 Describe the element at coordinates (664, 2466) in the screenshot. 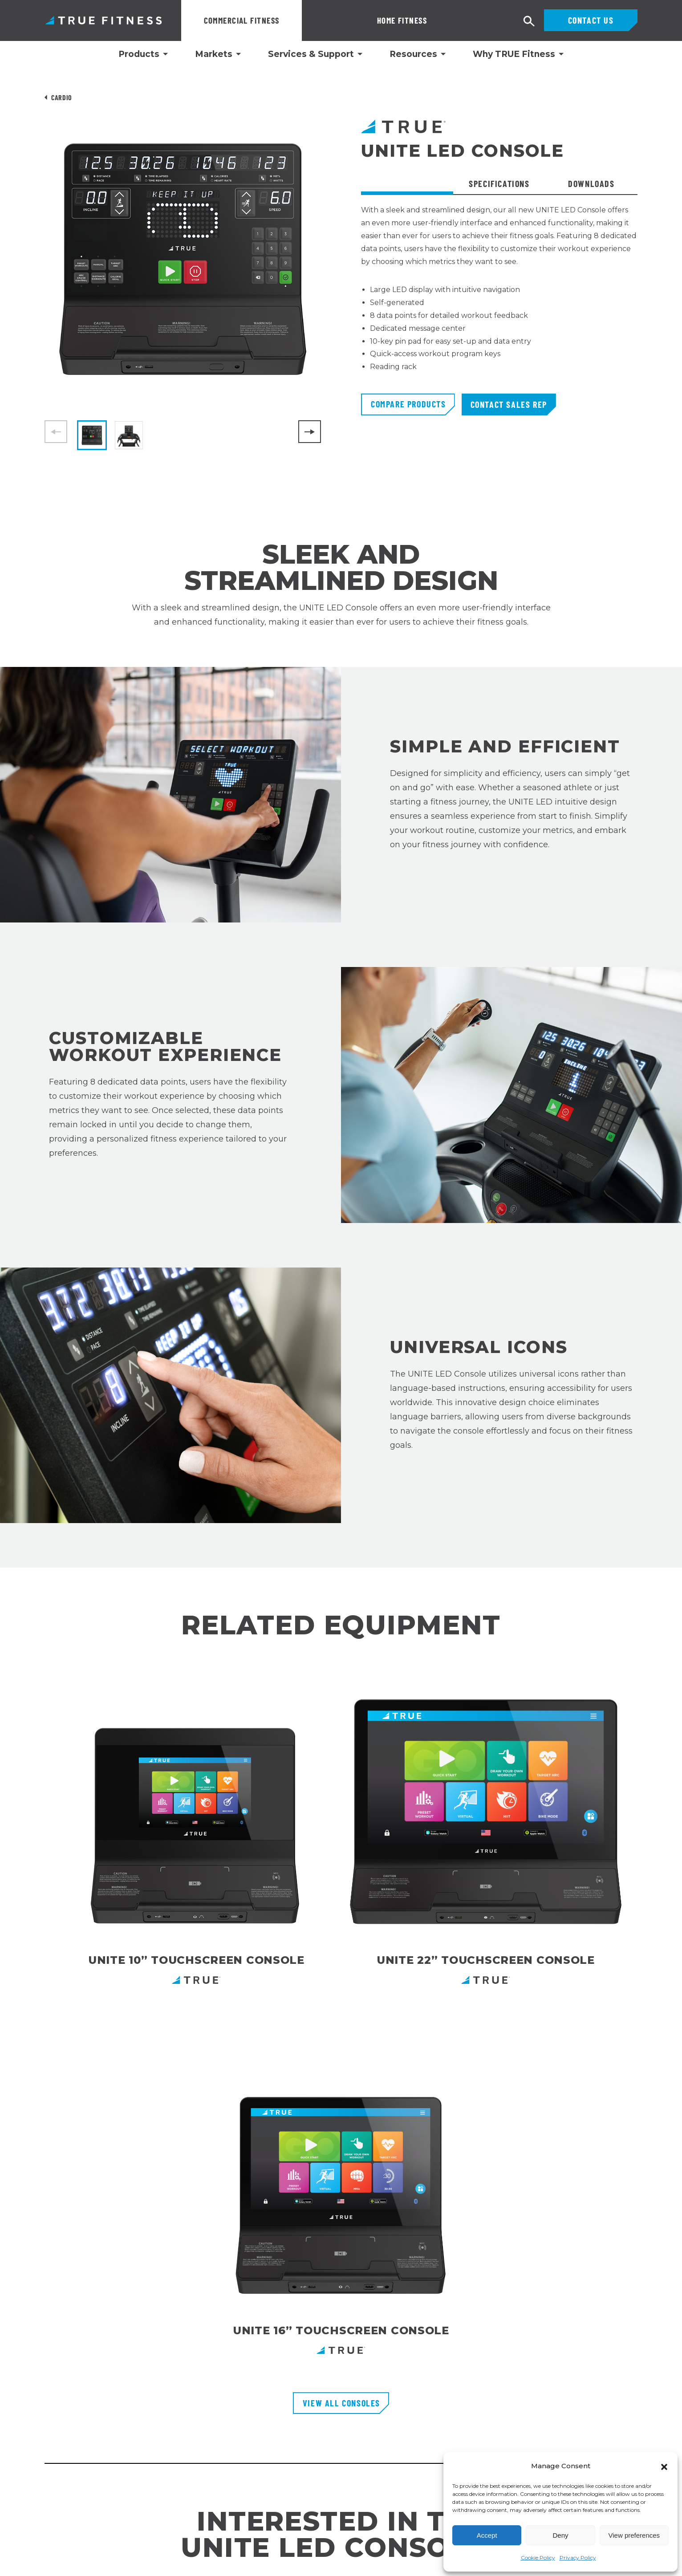

I see `[button]` at that location.